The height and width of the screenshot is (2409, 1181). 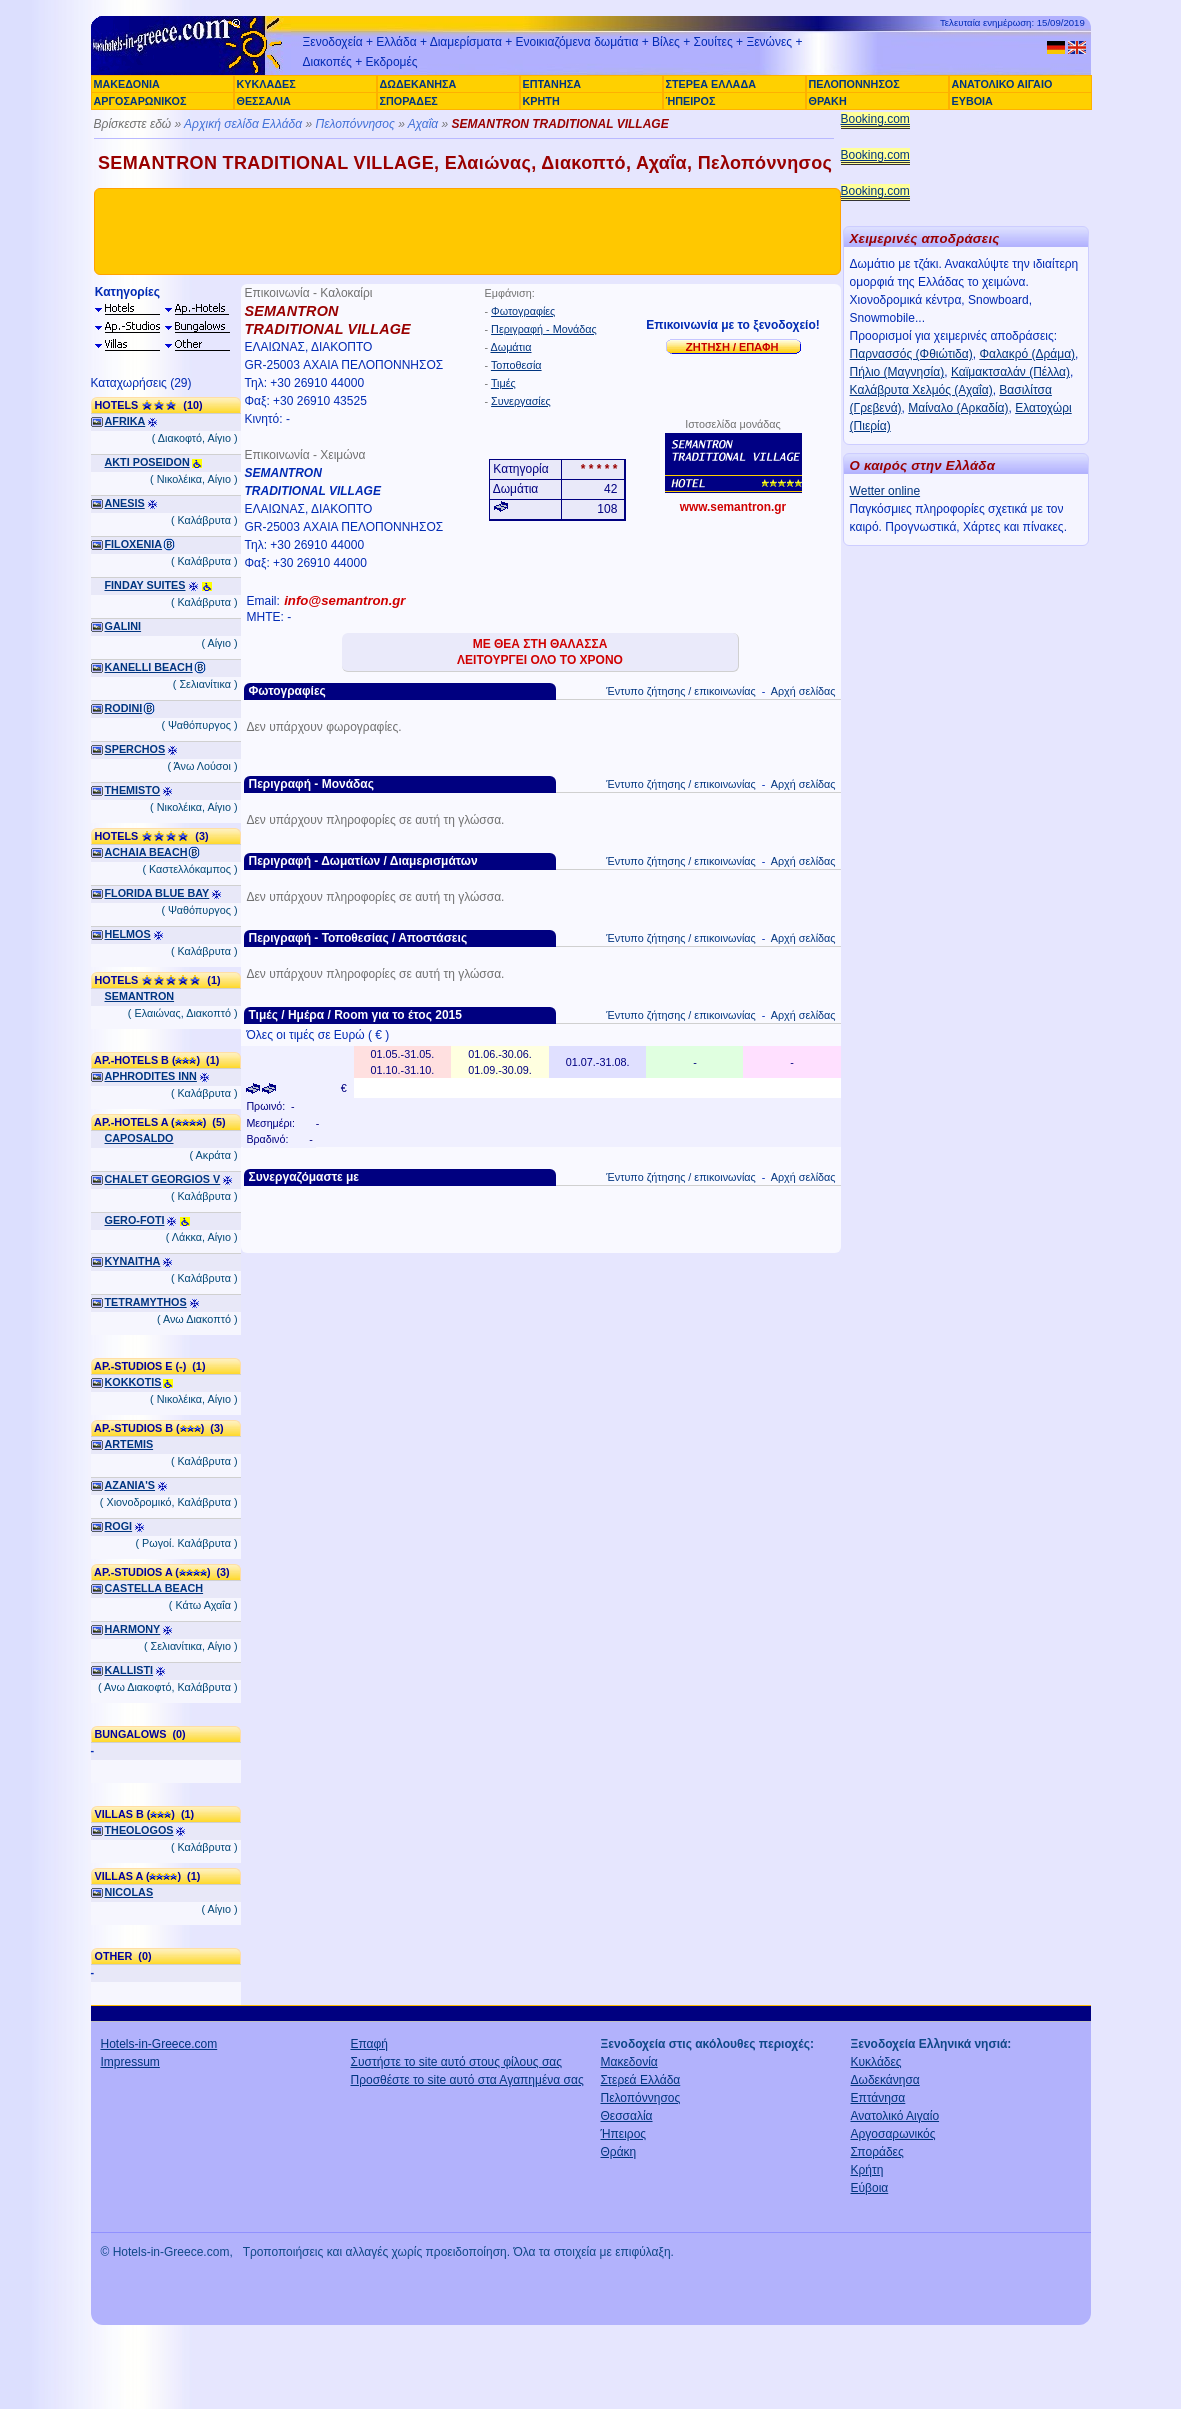 What do you see at coordinates (1010, 372) in the screenshot?
I see `Καϊμακτσαλάν (Πέλλα)` at bounding box center [1010, 372].